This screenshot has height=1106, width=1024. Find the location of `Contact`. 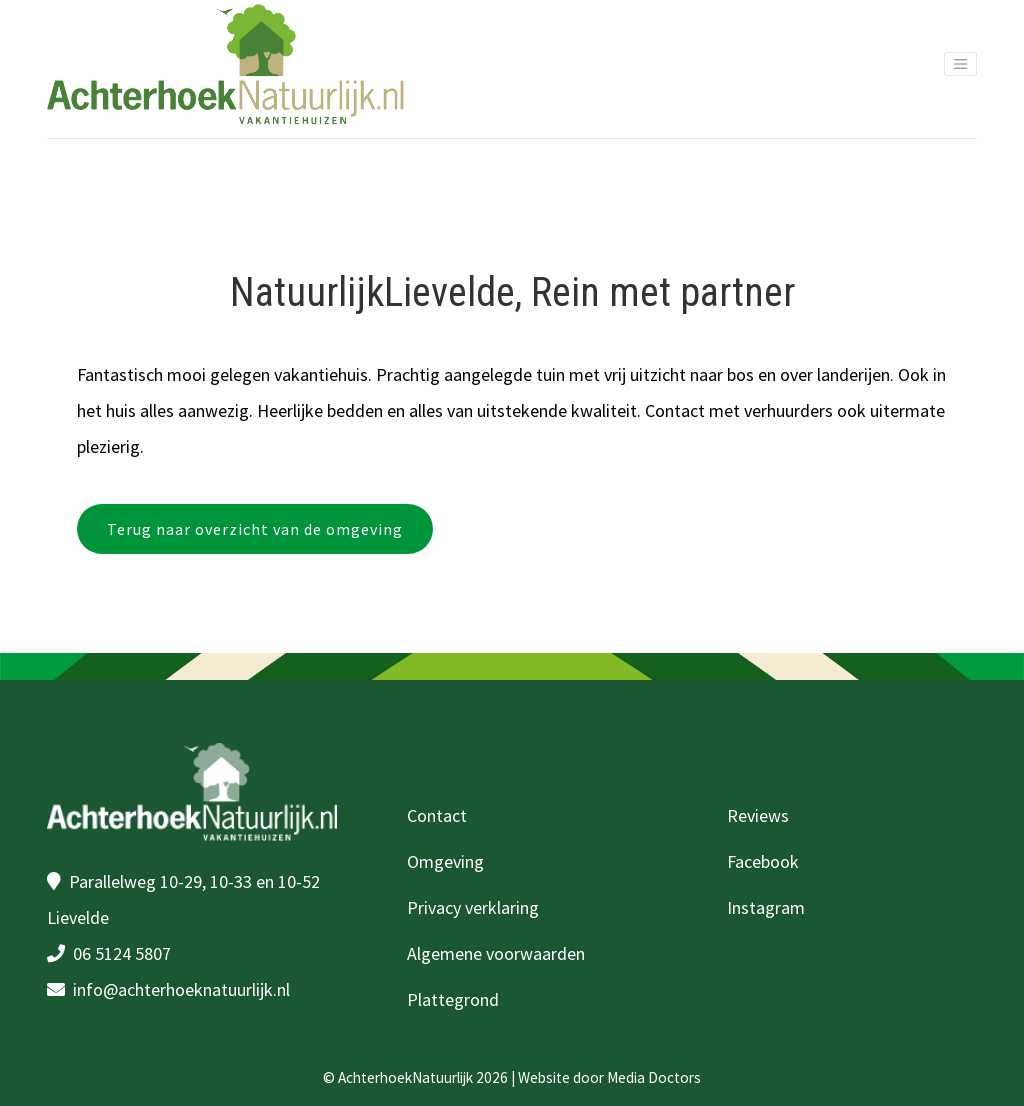

Contact is located at coordinates (437, 815).